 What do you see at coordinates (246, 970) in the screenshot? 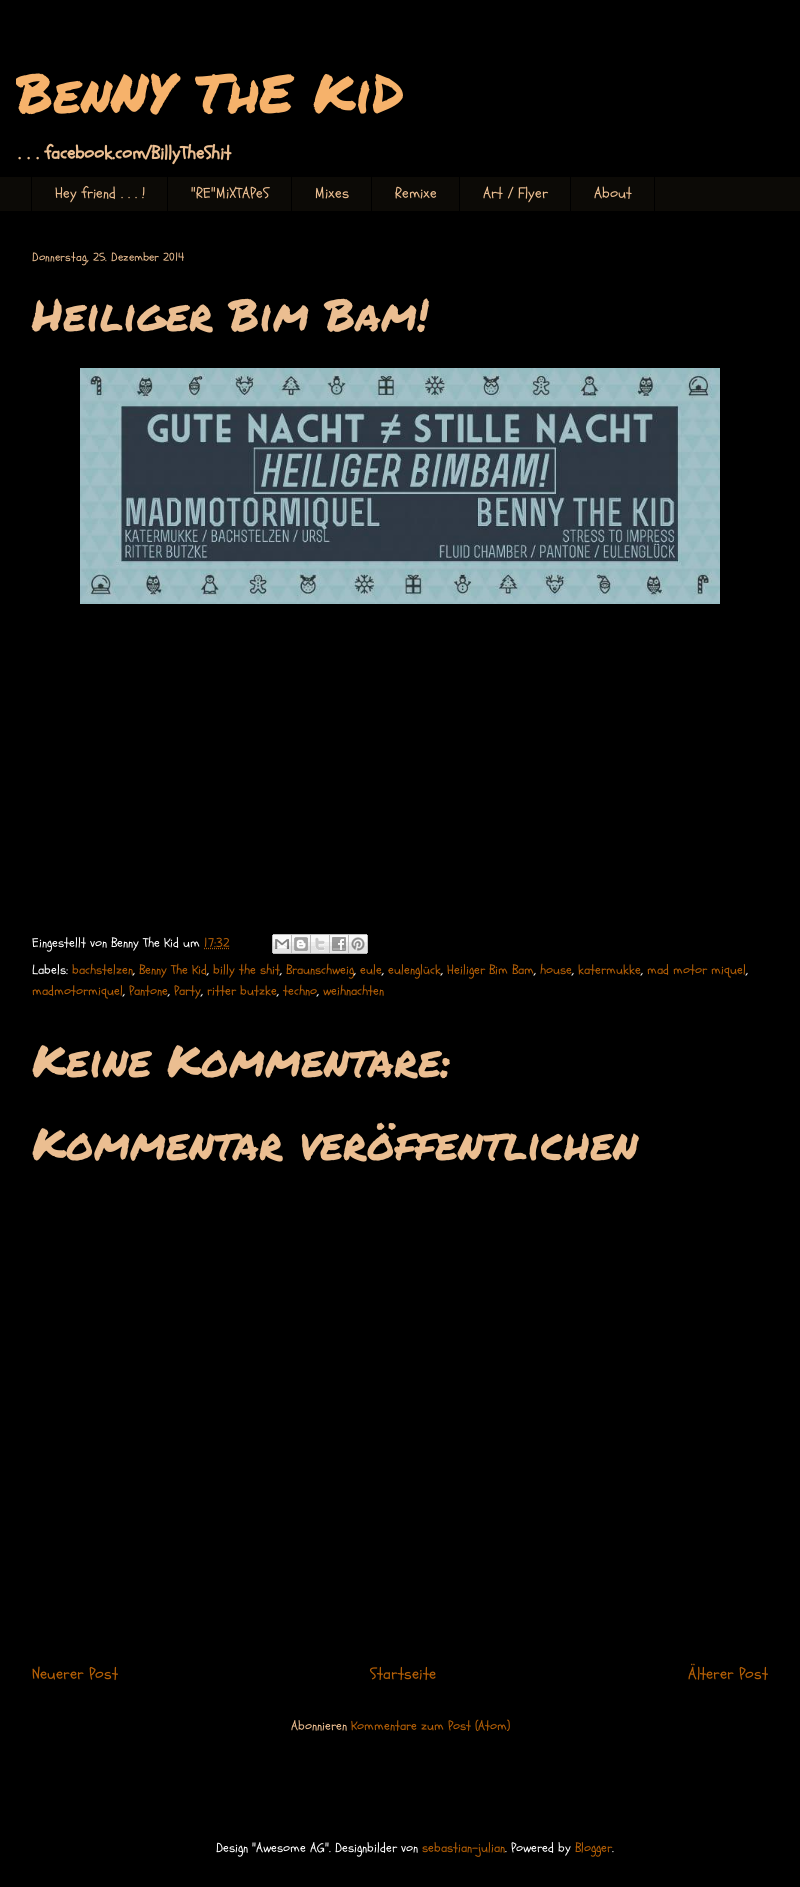
I see `billy the shit` at bounding box center [246, 970].